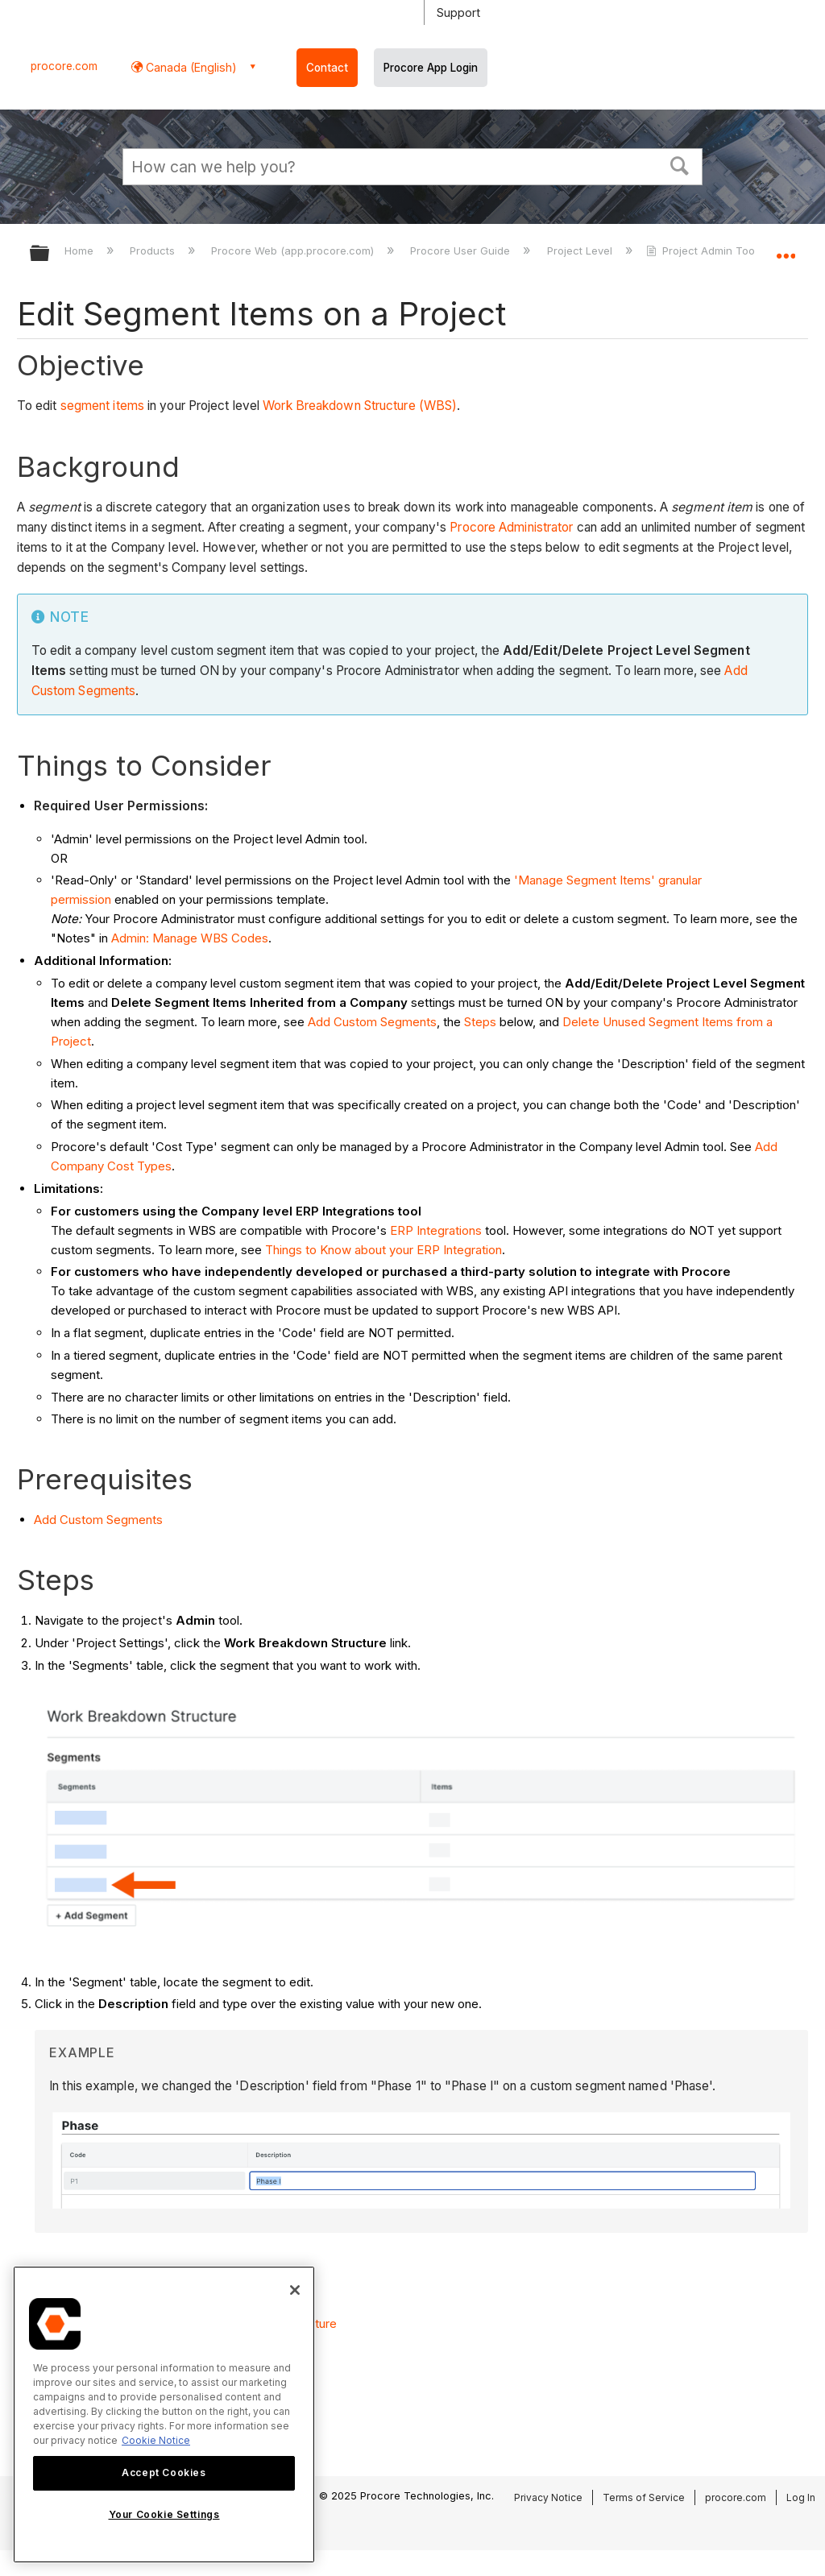 The image size is (825, 2576). Describe the element at coordinates (430, 67) in the screenshot. I see `Procore App Login` at that location.